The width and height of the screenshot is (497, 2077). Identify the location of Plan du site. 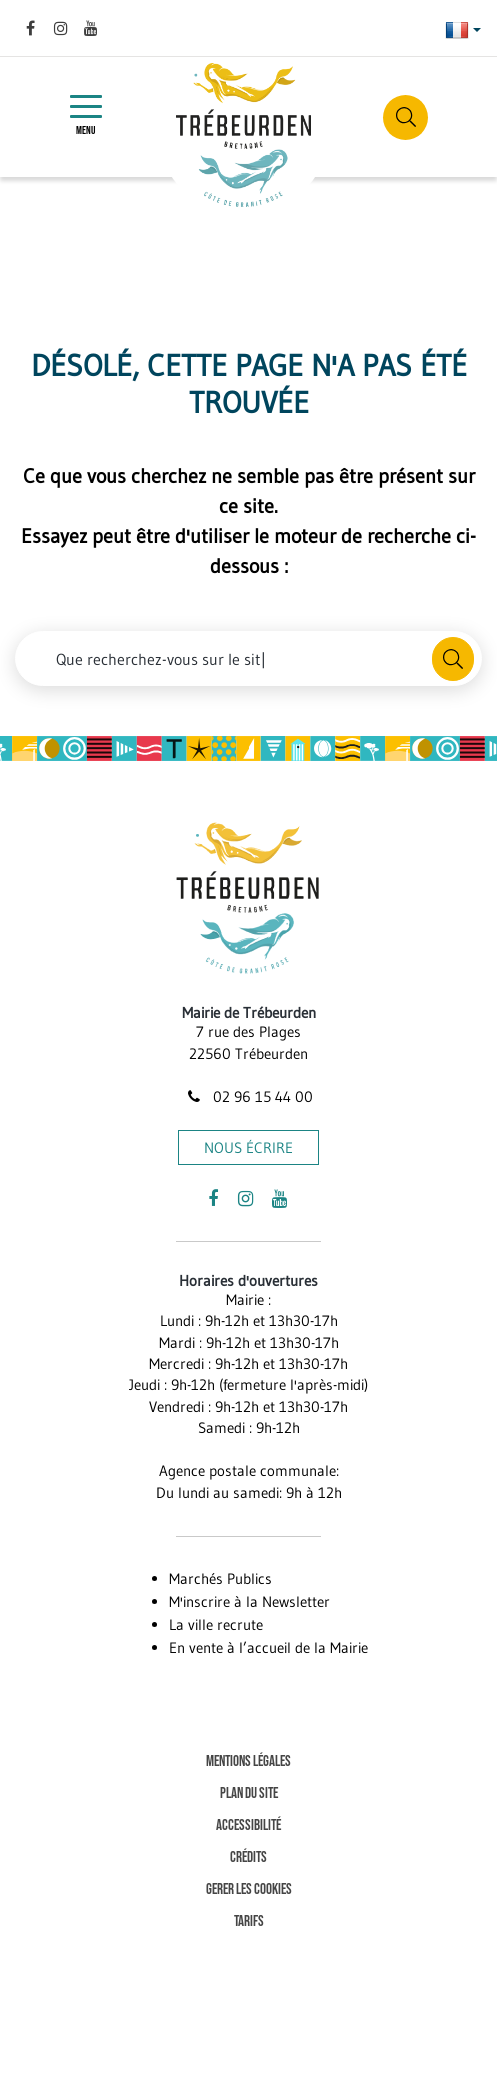
(249, 1793).